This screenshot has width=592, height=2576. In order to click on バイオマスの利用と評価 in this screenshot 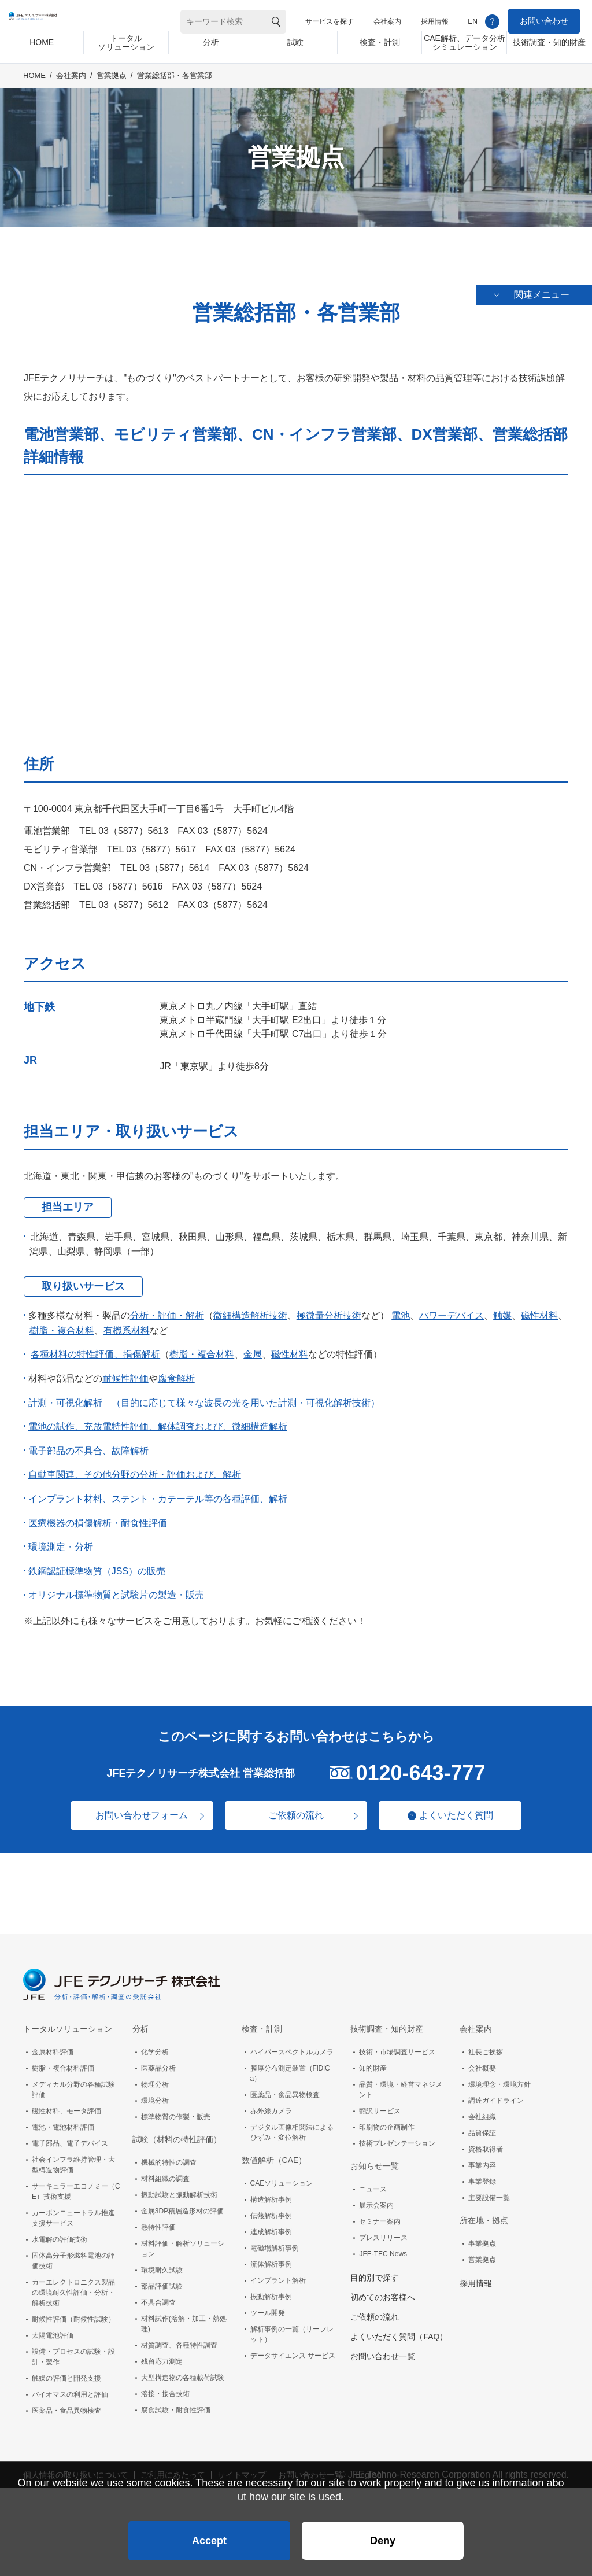, I will do `click(70, 2387)`.